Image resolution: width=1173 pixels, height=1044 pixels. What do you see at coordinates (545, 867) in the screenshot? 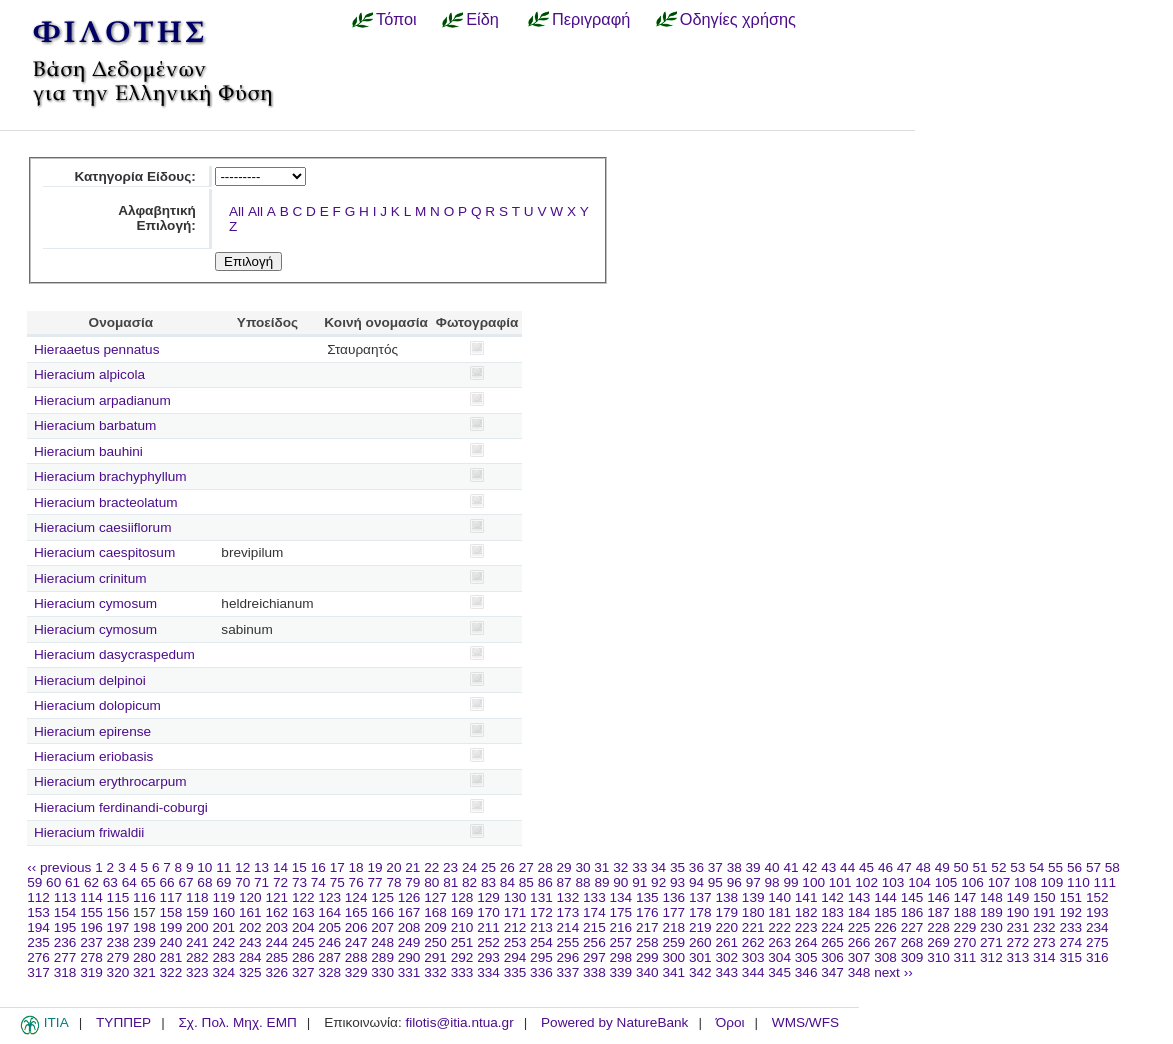
I see `28` at bounding box center [545, 867].